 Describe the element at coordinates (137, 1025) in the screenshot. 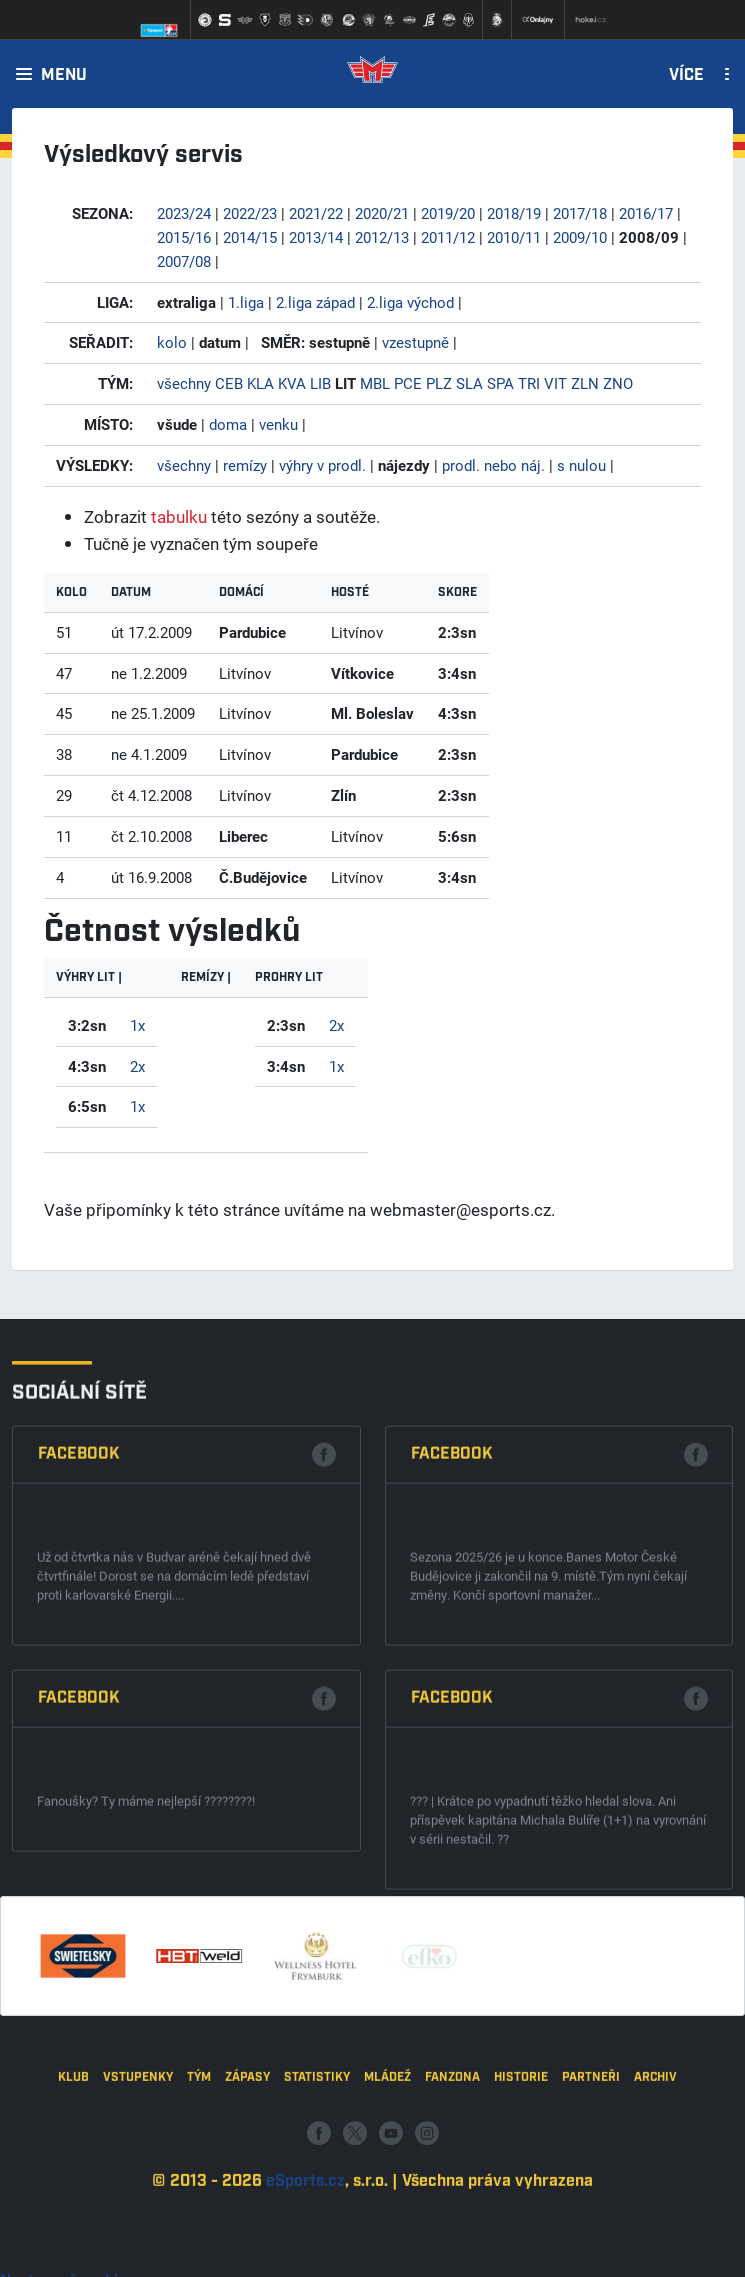

I see `1x` at that location.